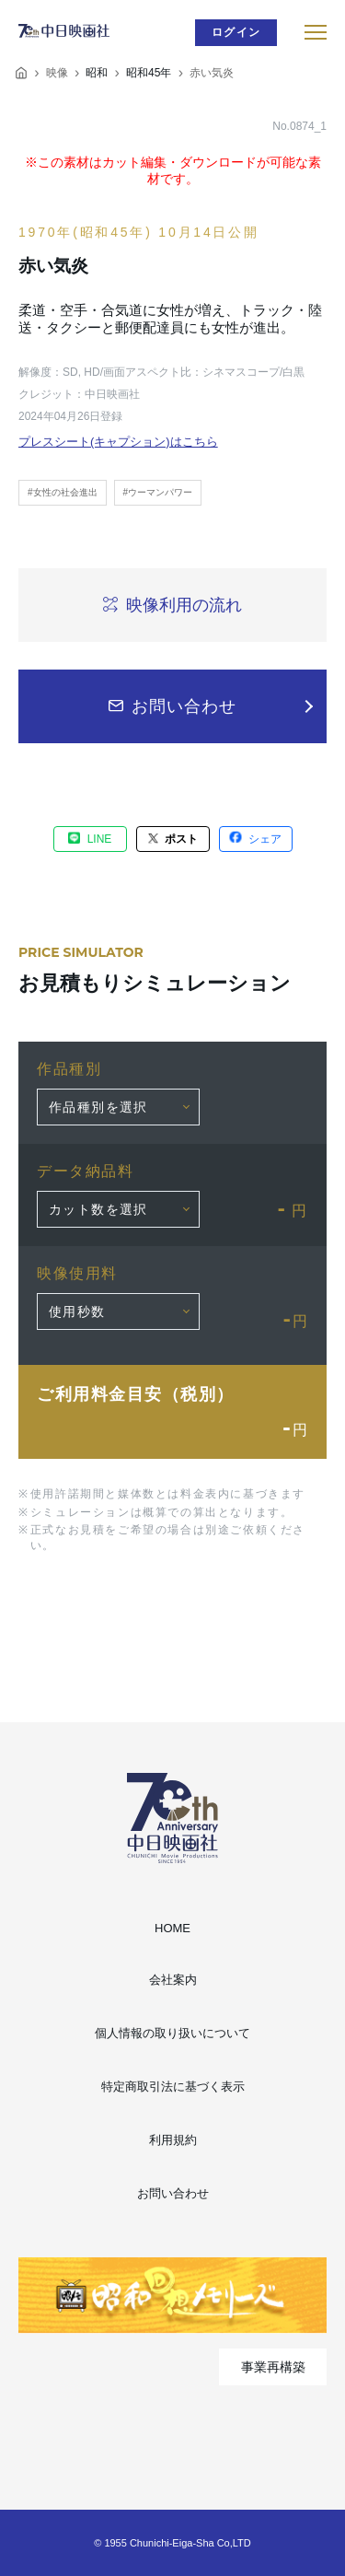 The width and height of the screenshot is (345, 2576). What do you see at coordinates (63, 492) in the screenshot?
I see `#女性の社会進出` at bounding box center [63, 492].